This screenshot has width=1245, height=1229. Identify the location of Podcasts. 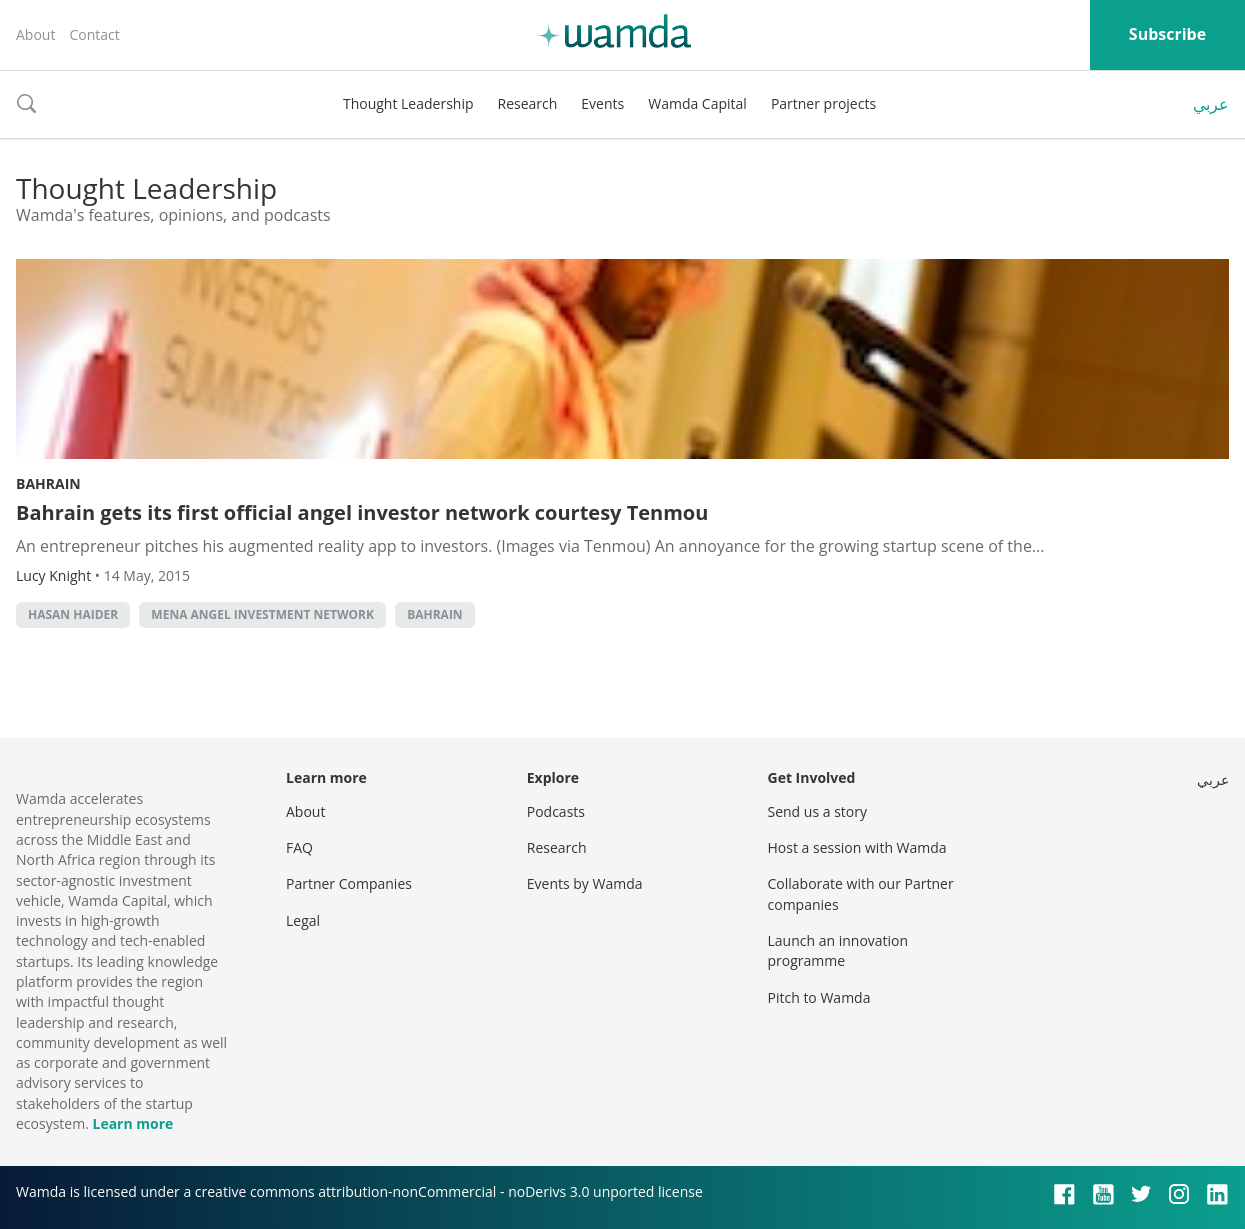
(556, 811).